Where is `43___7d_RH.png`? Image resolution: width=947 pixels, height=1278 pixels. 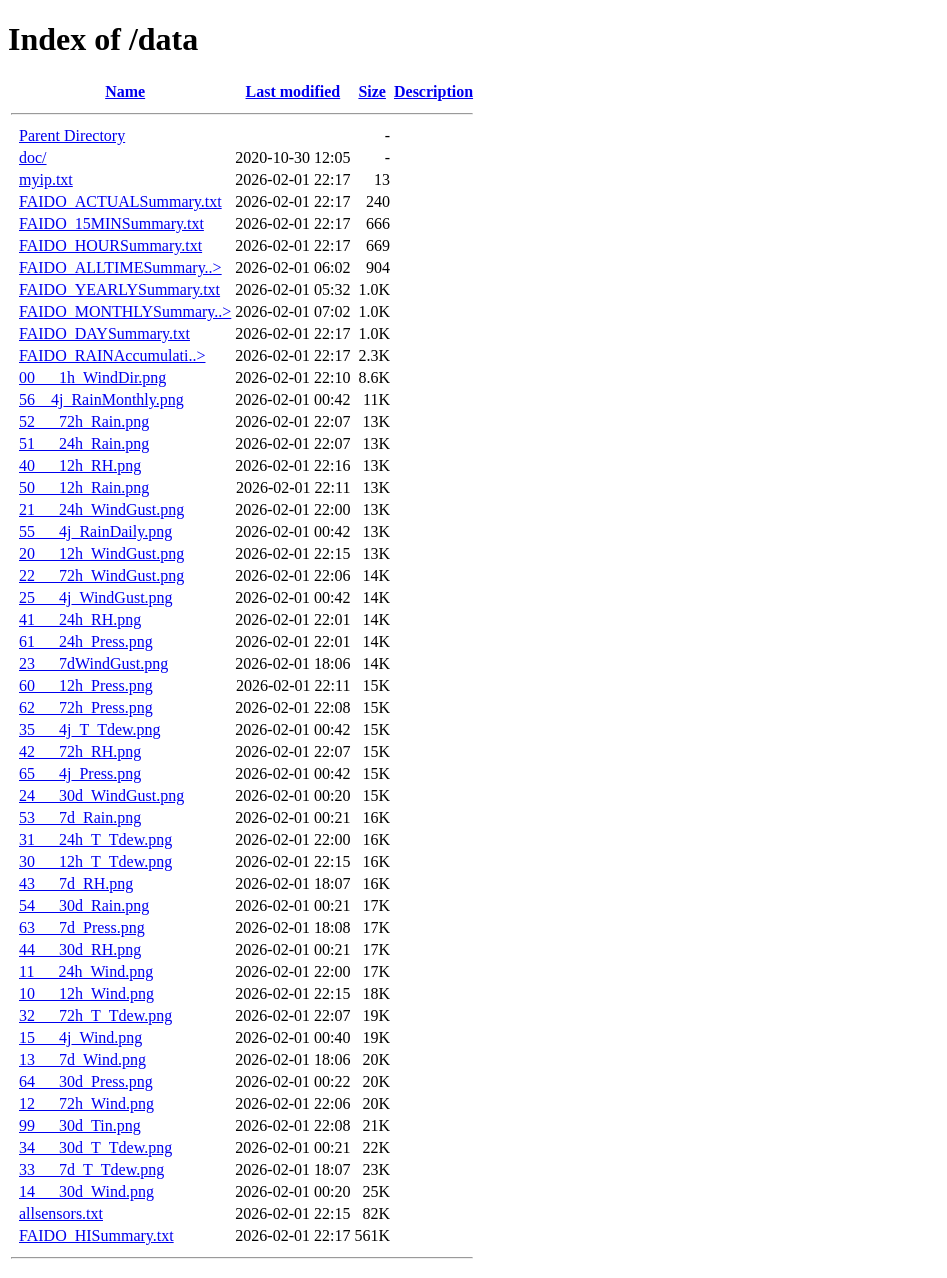
43___7d_RH.png is located at coordinates (76, 883).